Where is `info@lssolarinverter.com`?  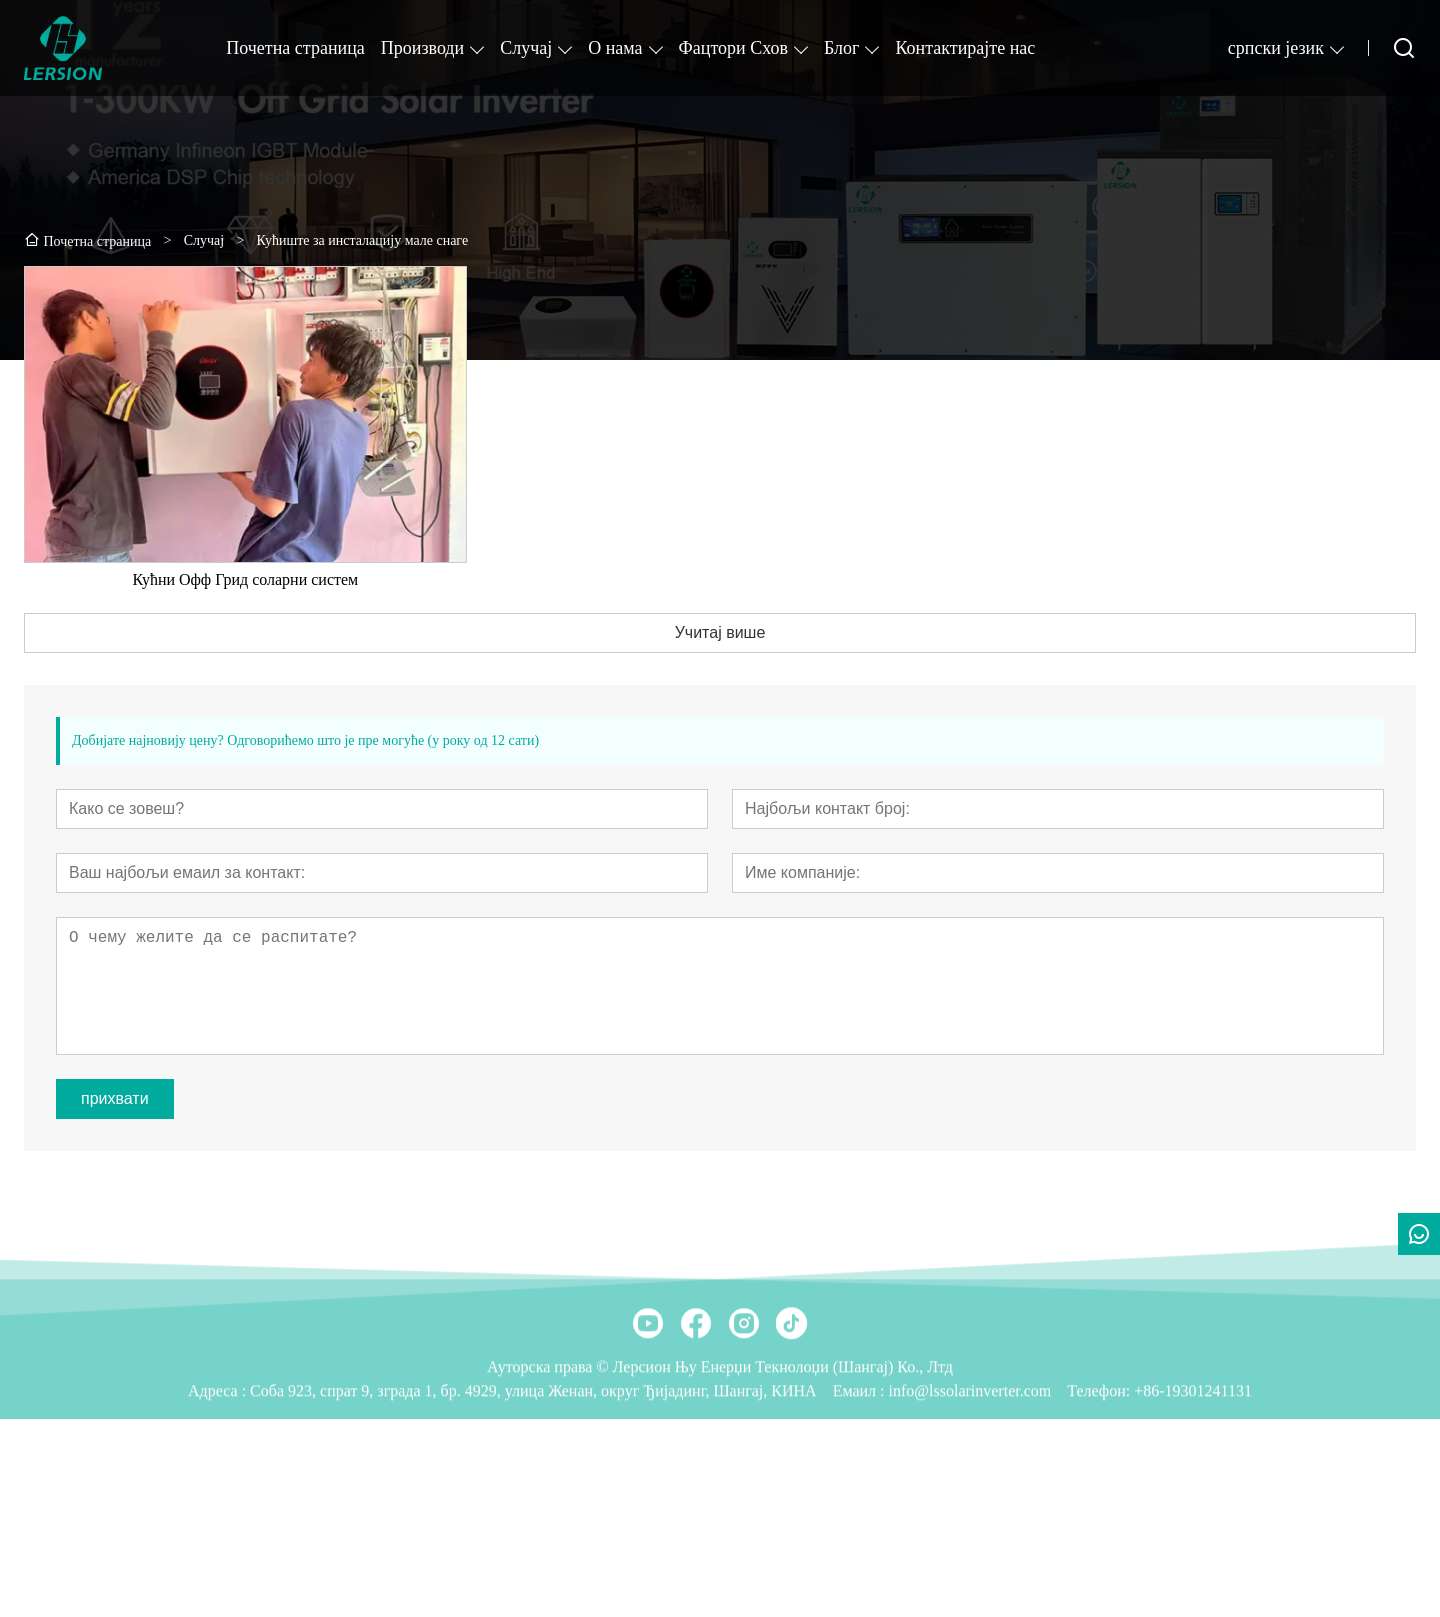
info@lssolarinverter.com is located at coordinates (970, 1458).